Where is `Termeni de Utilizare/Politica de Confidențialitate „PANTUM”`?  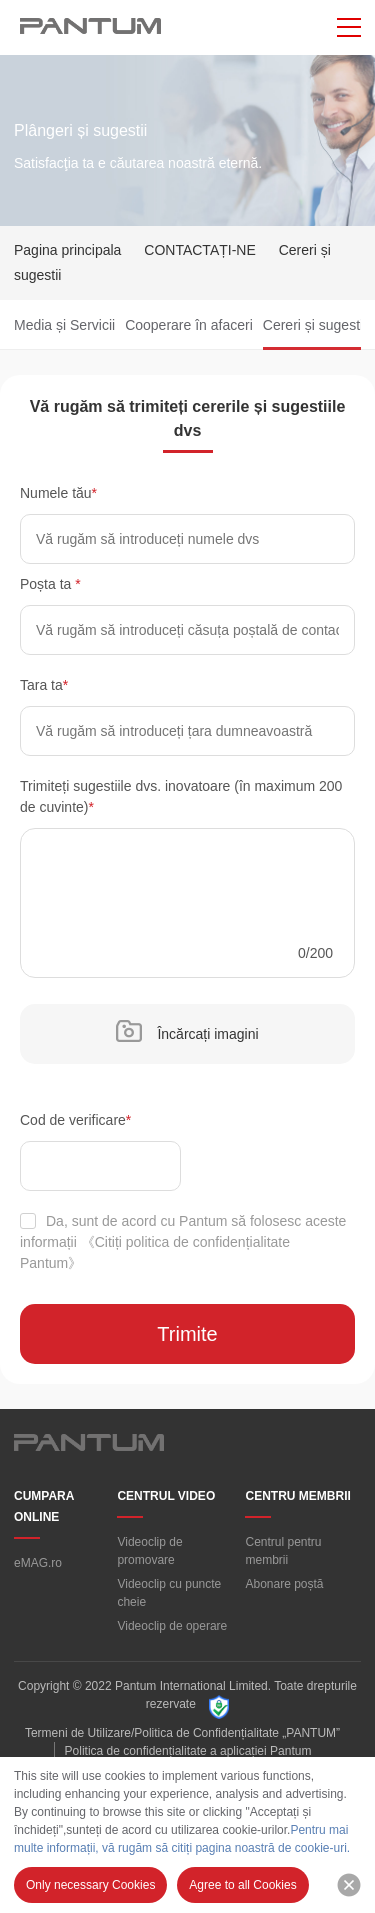 Termeni de Utilizare/Politica de Confidențialitate „PANTUM” is located at coordinates (182, 1733).